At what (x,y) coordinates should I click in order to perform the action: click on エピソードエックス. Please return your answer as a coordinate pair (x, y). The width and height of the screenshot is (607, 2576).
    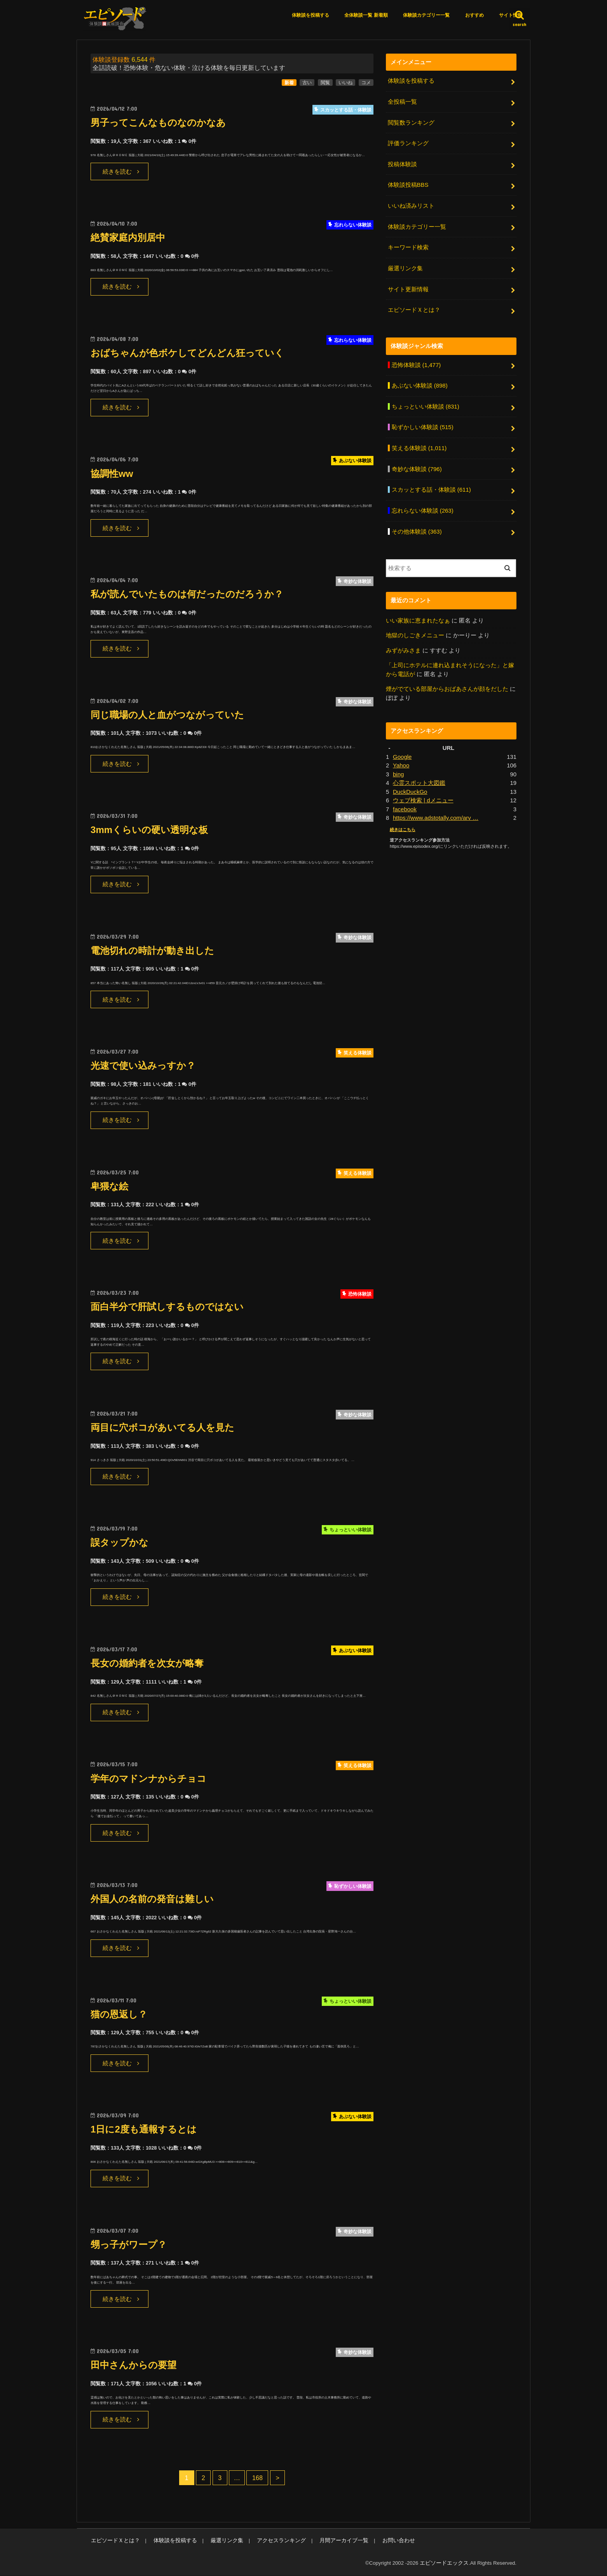
    Looking at the image, I should click on (446, 2564).